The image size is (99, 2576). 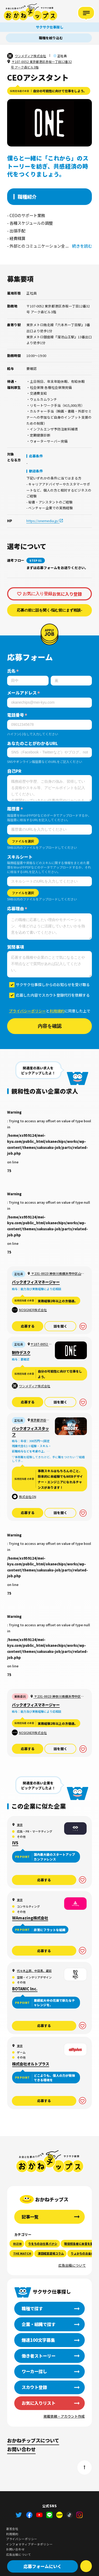 What do you see at coordinates (22, 2253) in the screenshot?
I see `THE MATCH` at bounding box center [22, 2253].